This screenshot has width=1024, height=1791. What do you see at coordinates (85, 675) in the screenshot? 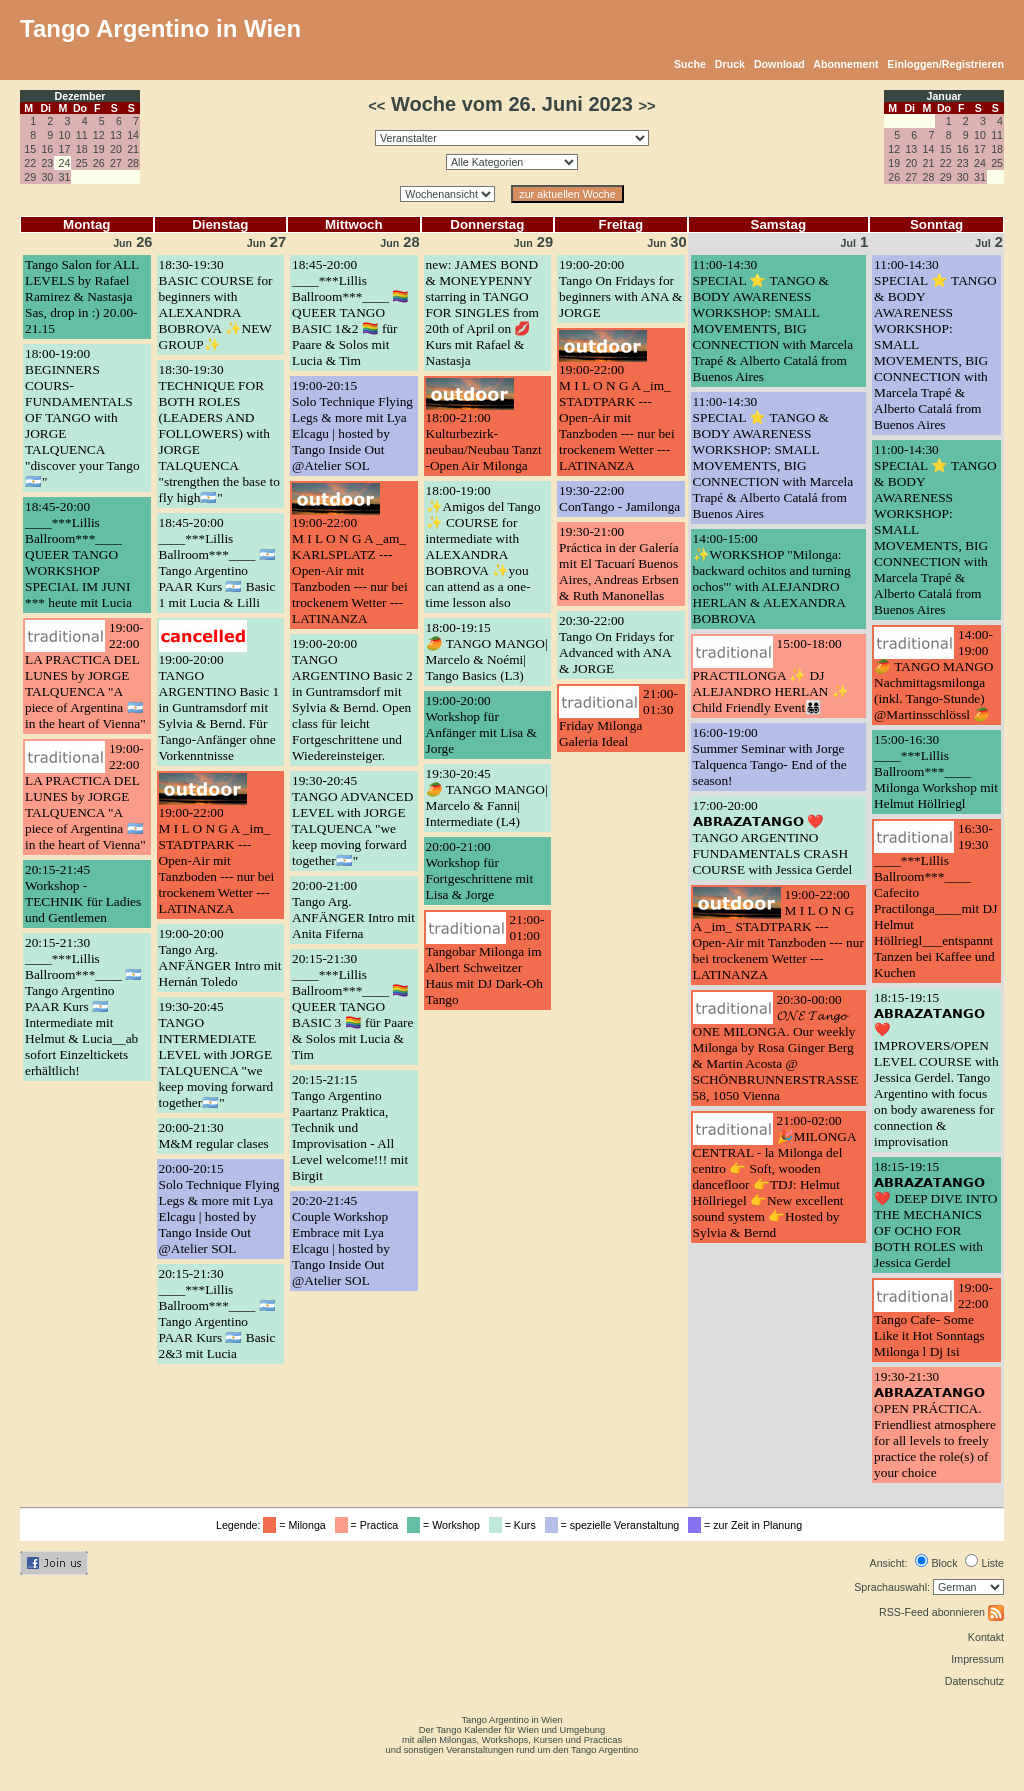
I see `19:00-22:00LA PRACTICA DEL LUNES by JORGE TALQUENCA "A piece of Argentina 🇦🇷 in the heart of Vienna"` at bounding box center [85, 675].